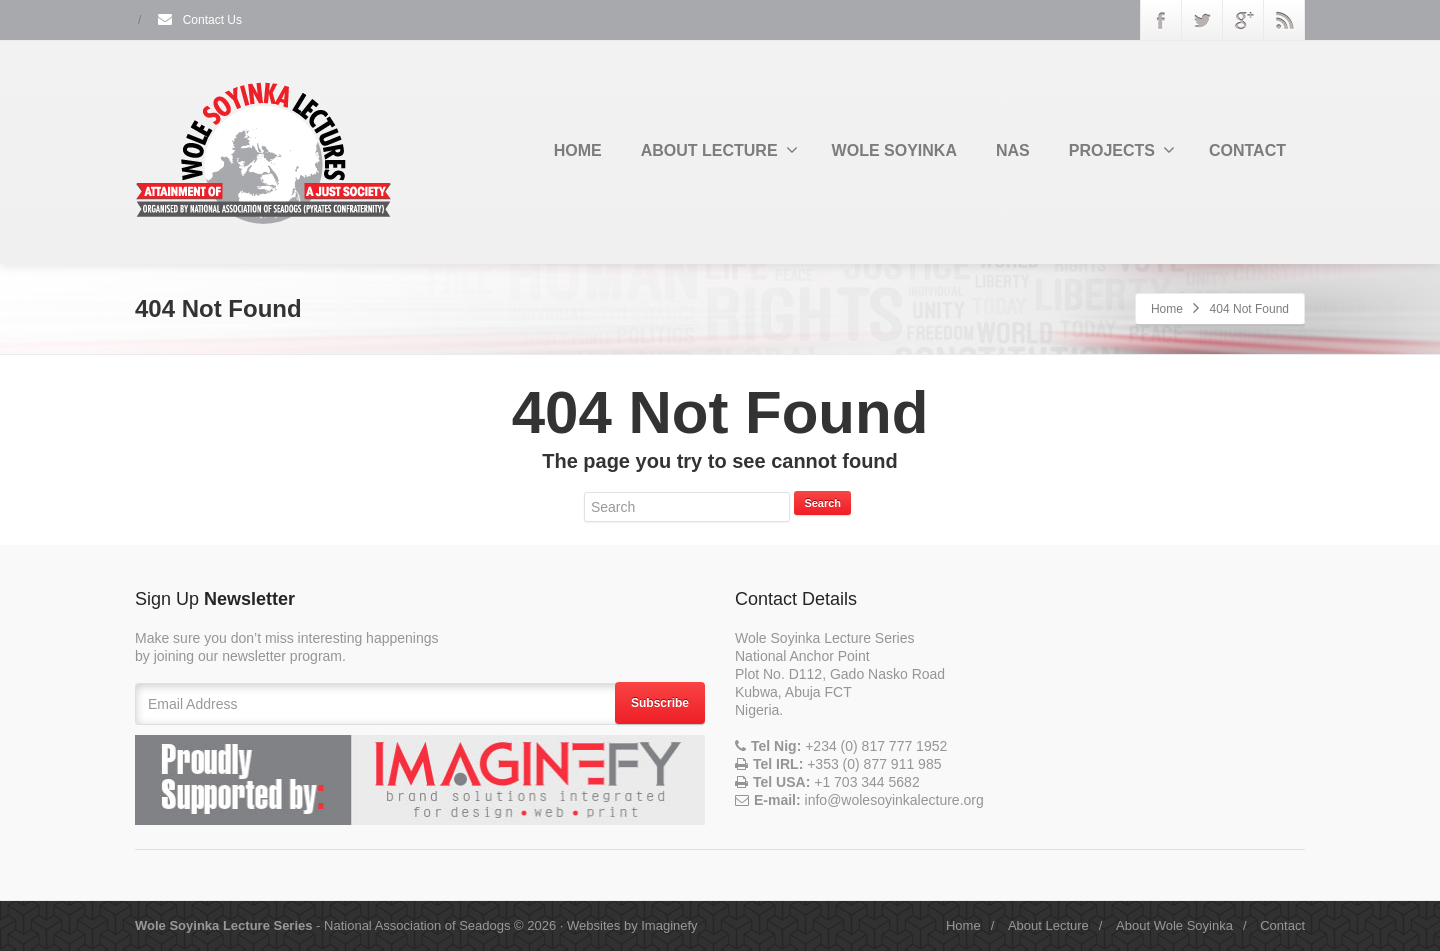 The width and height of the screenshot is (1440, 951). Describe the element at coordinates (719, 150) in the screenshot. I see `ABOUT LECTURE` at that location.